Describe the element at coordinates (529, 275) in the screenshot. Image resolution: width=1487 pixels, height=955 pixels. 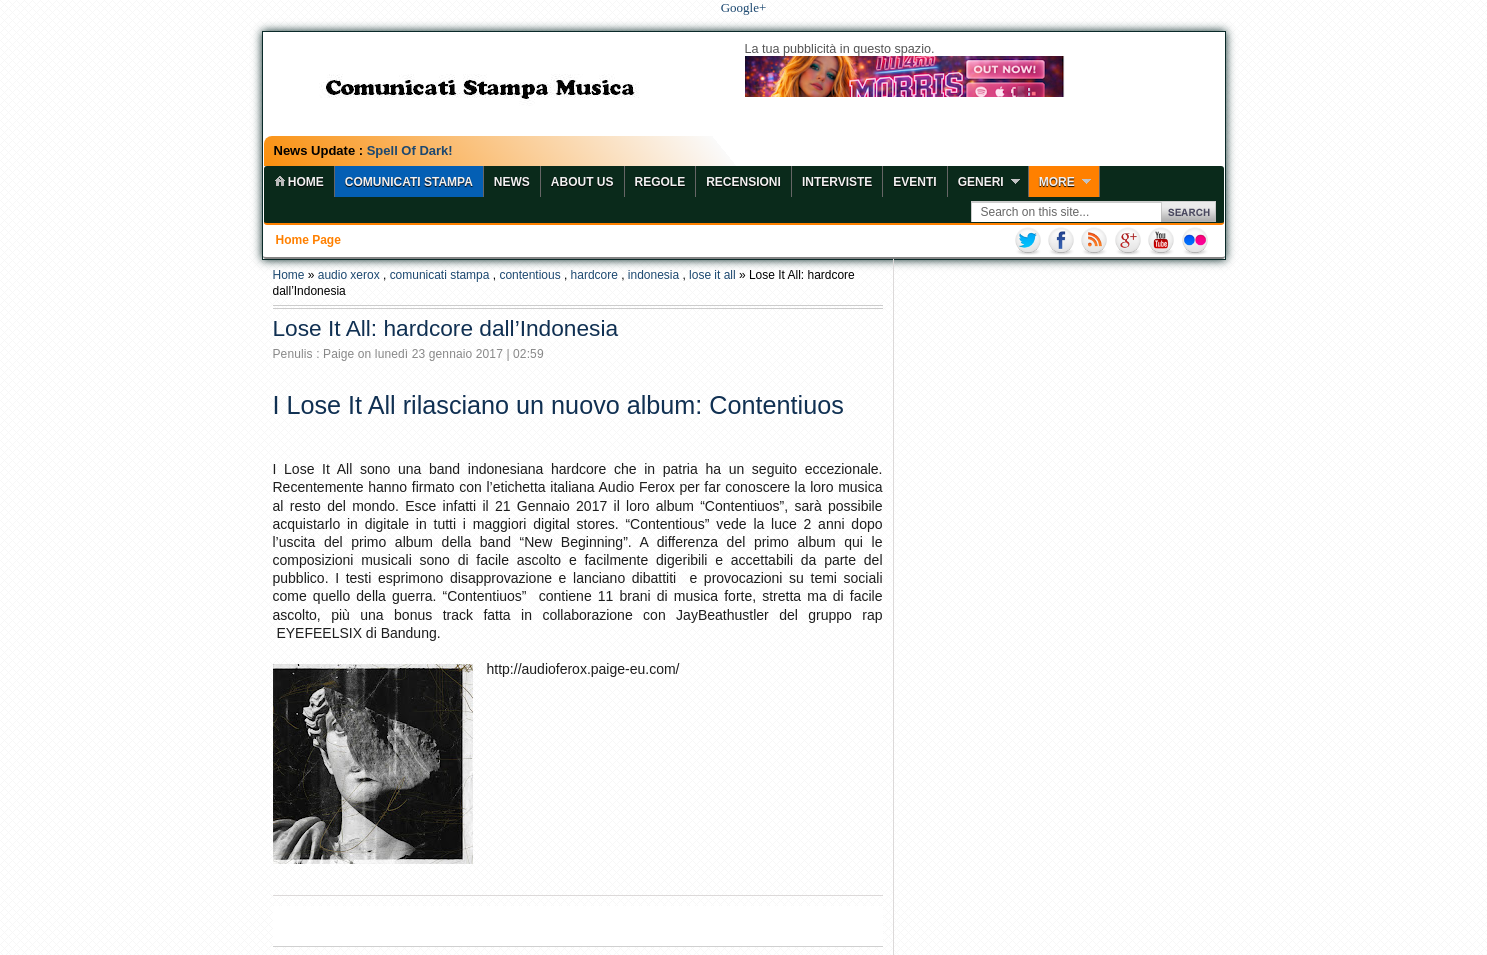
I see `contentious` at that location.